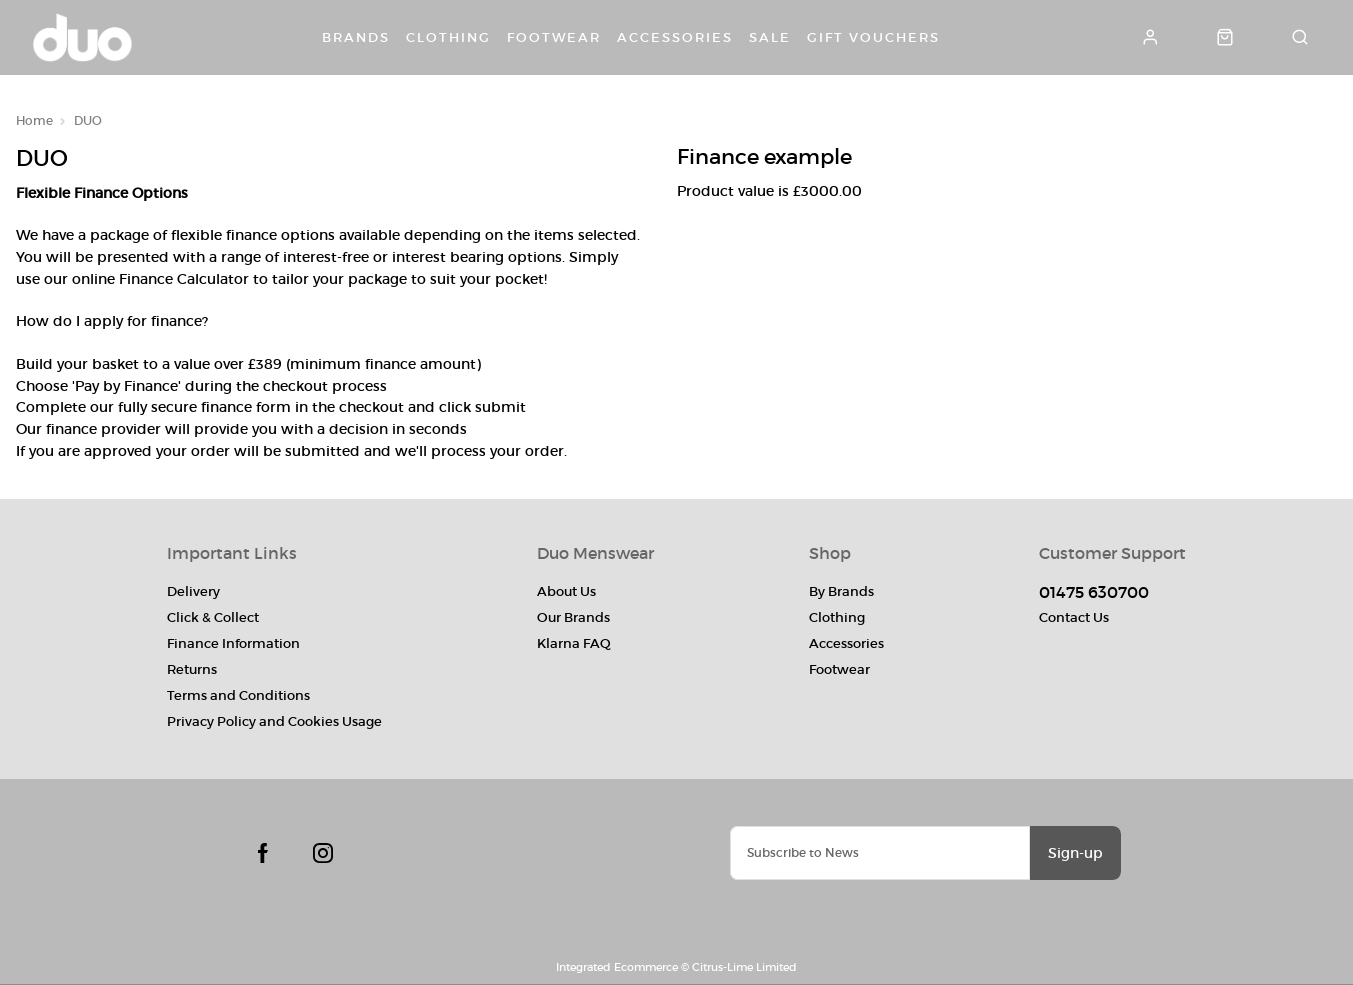 This screenshot has height=985, width=1353. Describe the element at coordinates (1094, 592) in the screenshot. I see `01475 630700` at that location.